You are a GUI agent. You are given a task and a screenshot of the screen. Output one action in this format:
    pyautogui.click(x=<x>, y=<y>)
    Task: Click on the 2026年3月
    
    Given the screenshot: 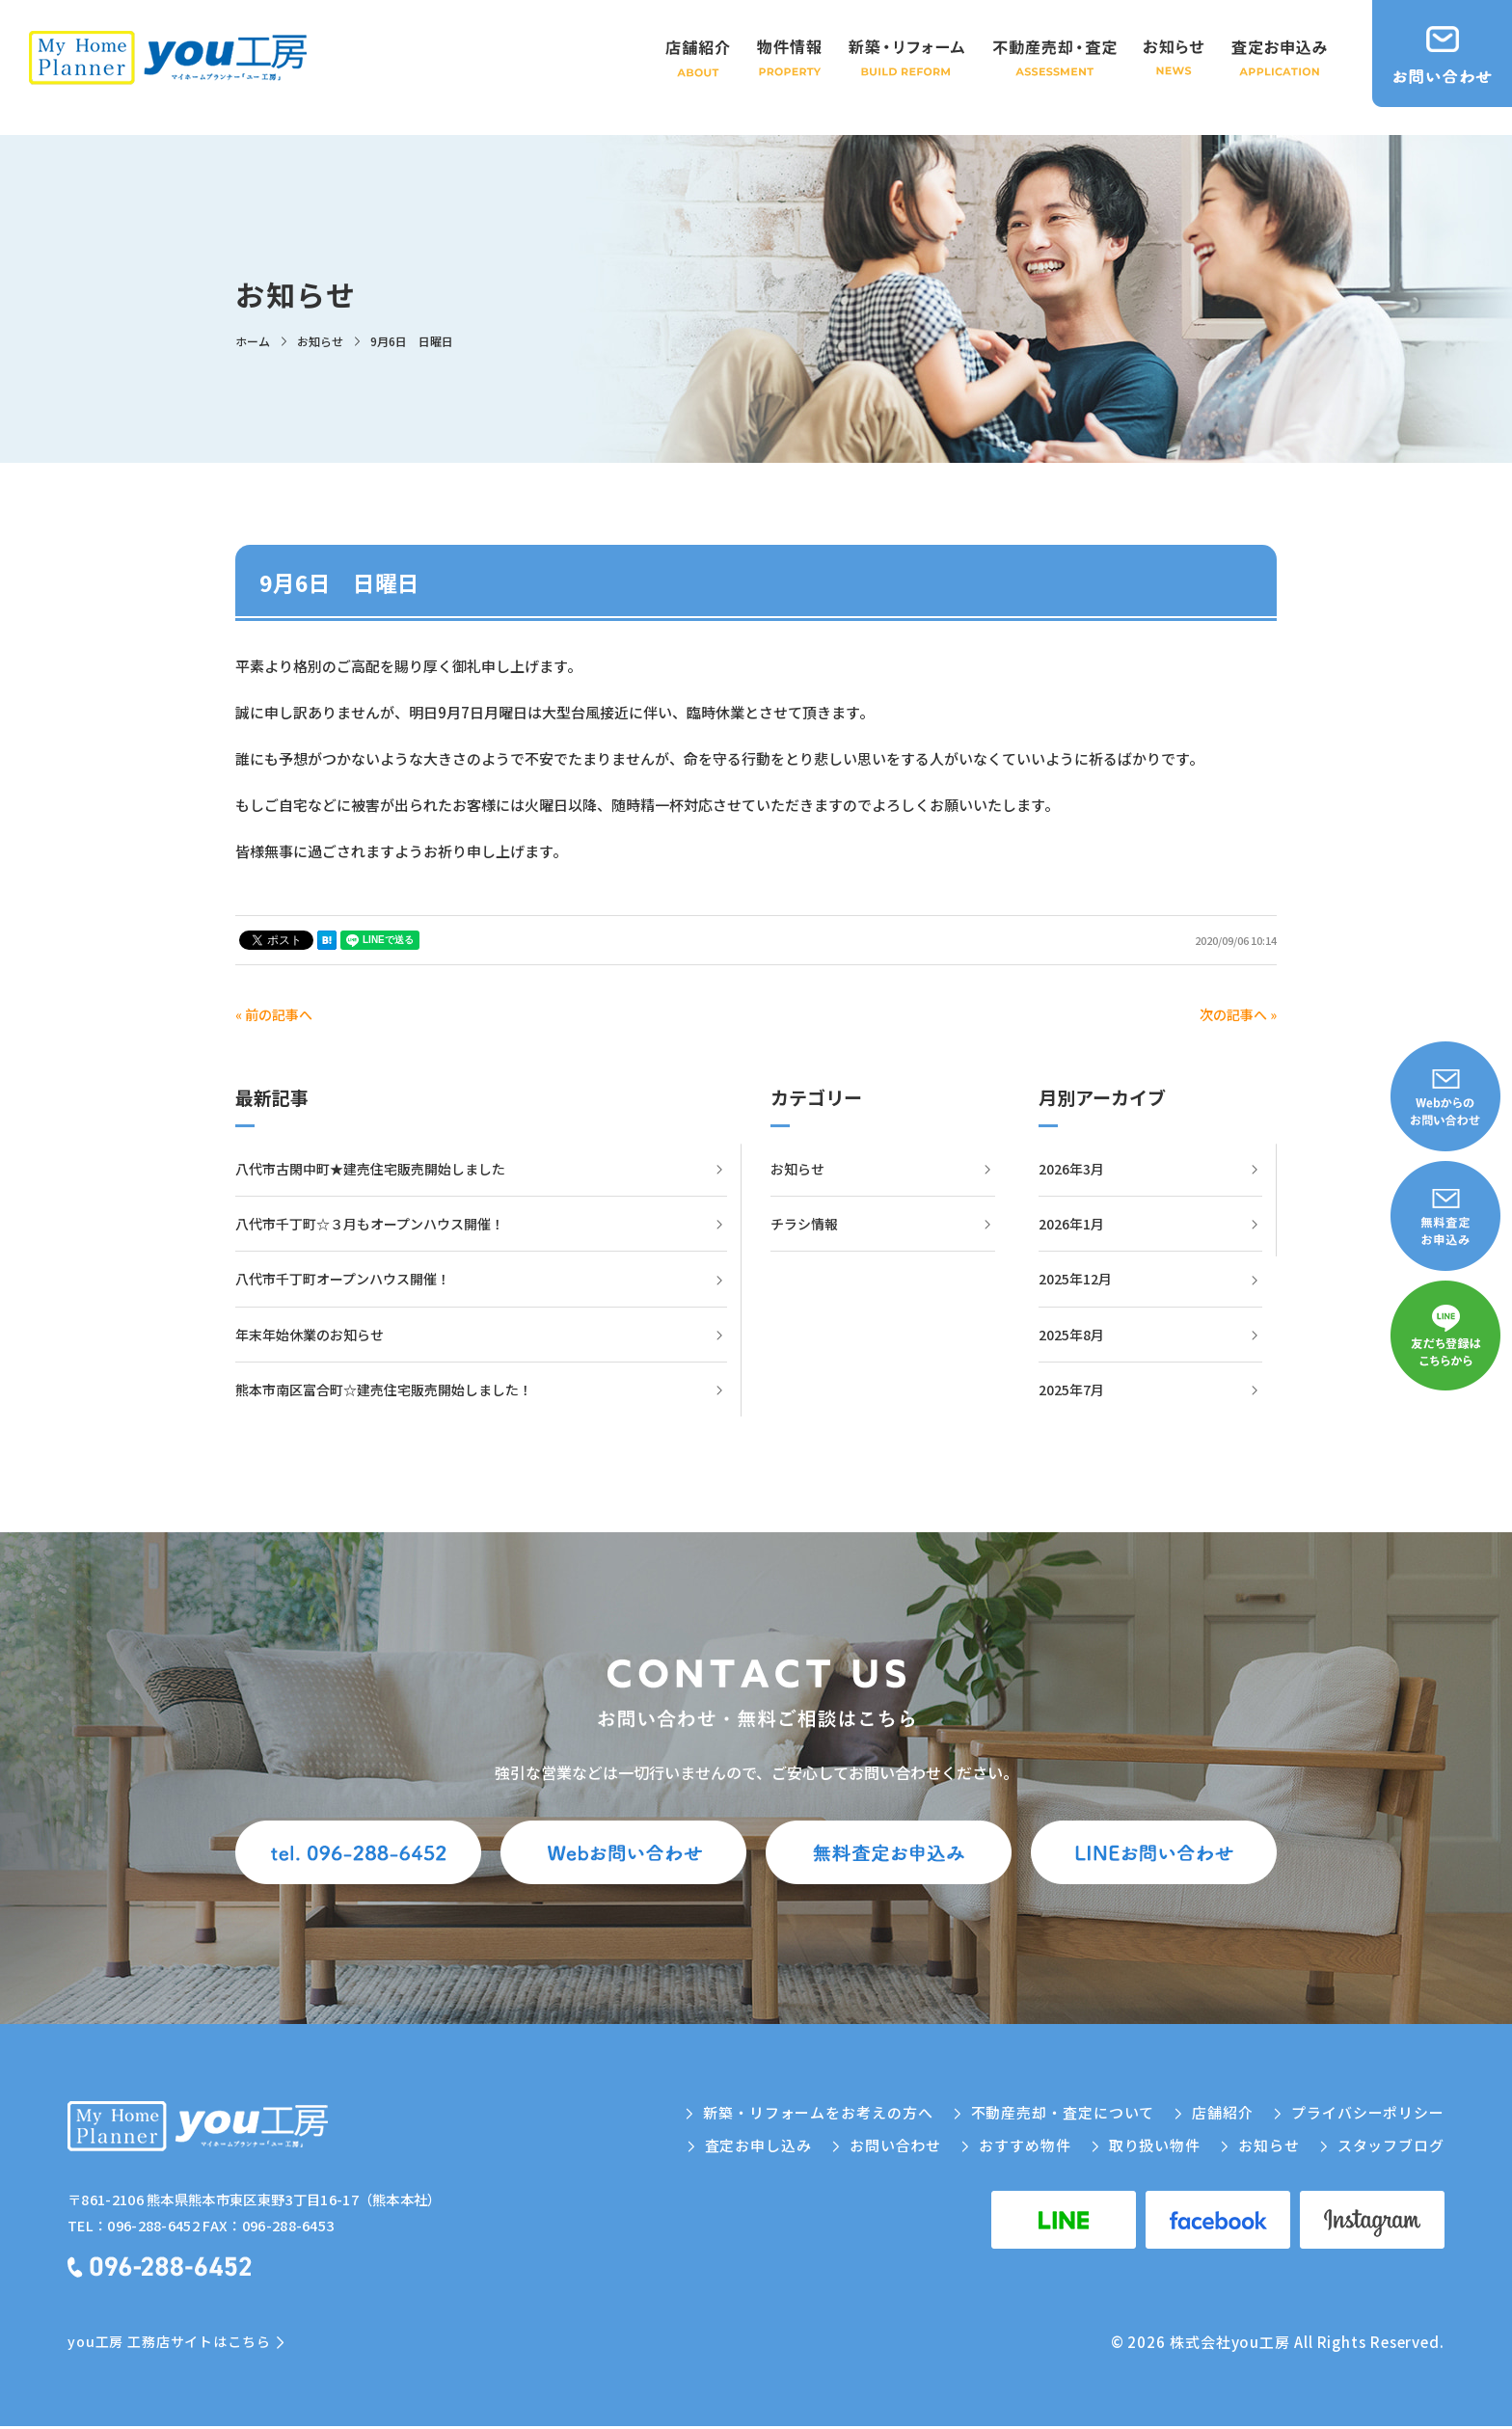 What is the action you would take?
    pyautogui.click(x=1071, y=1168)
    